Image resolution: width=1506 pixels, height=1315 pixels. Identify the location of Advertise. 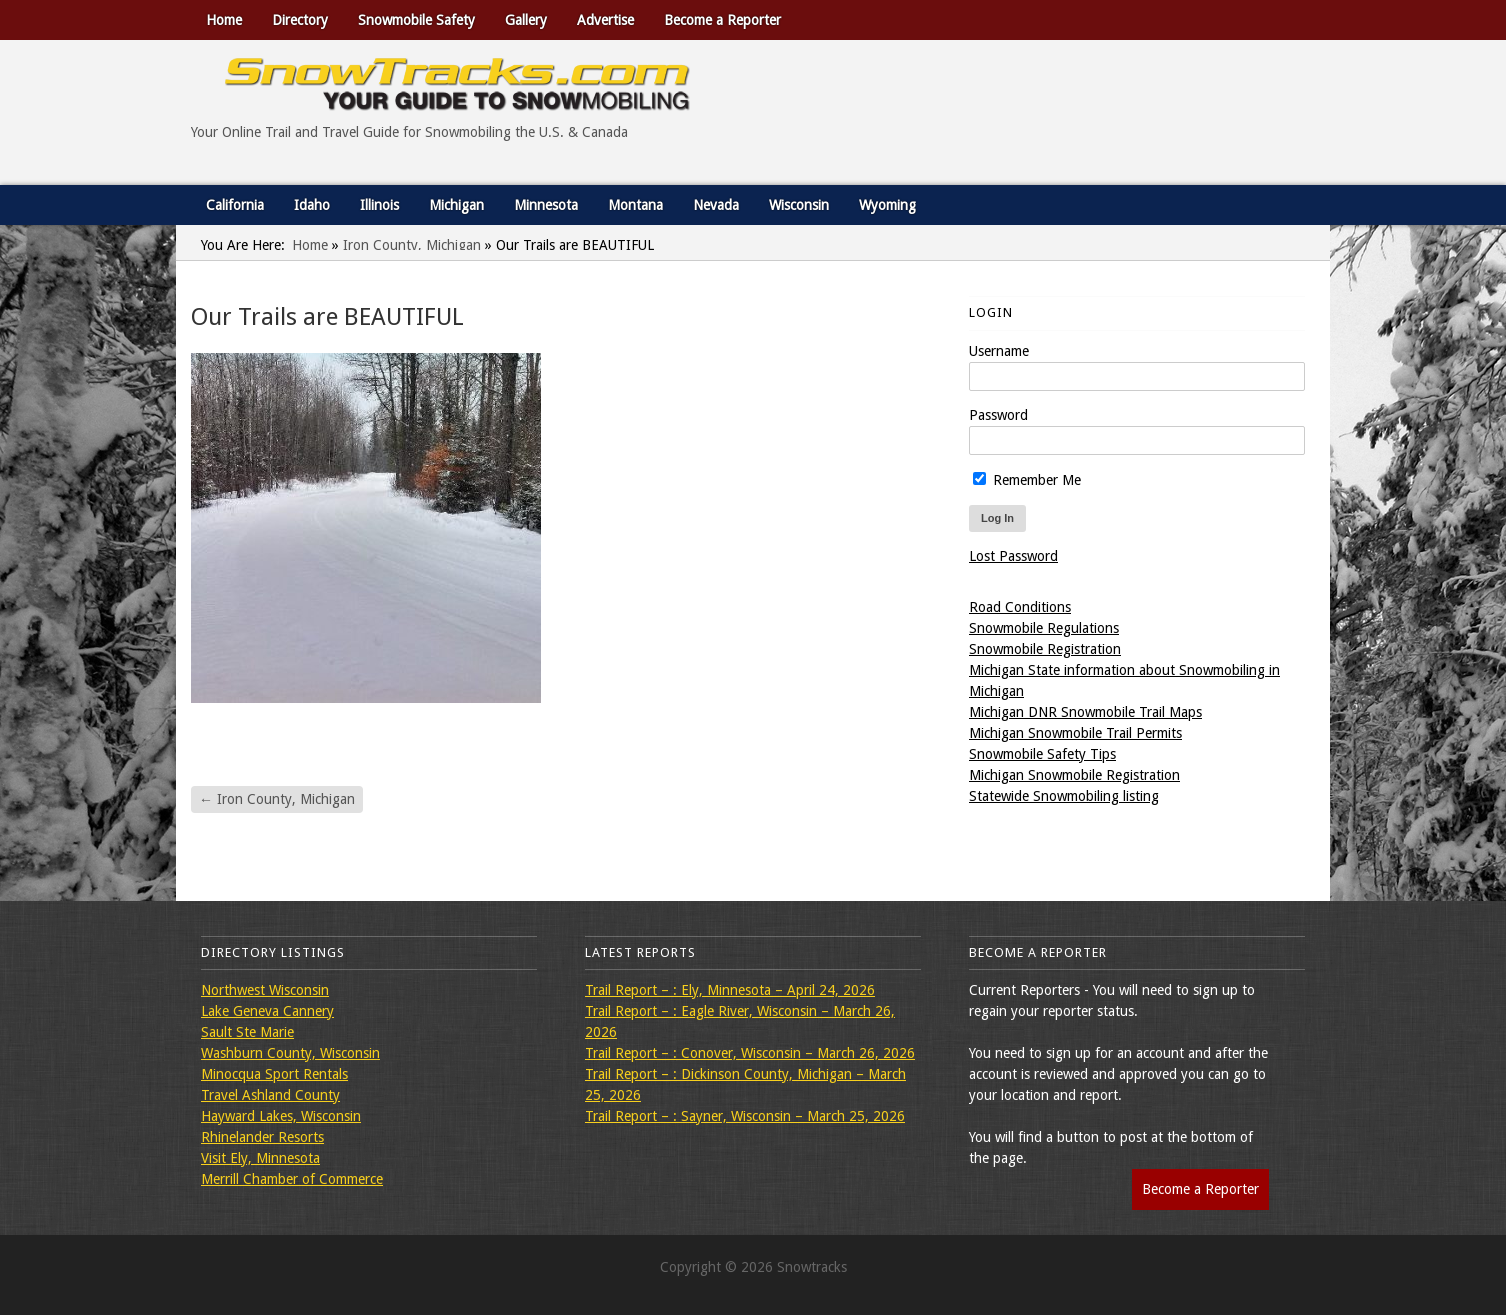
(605, 20).